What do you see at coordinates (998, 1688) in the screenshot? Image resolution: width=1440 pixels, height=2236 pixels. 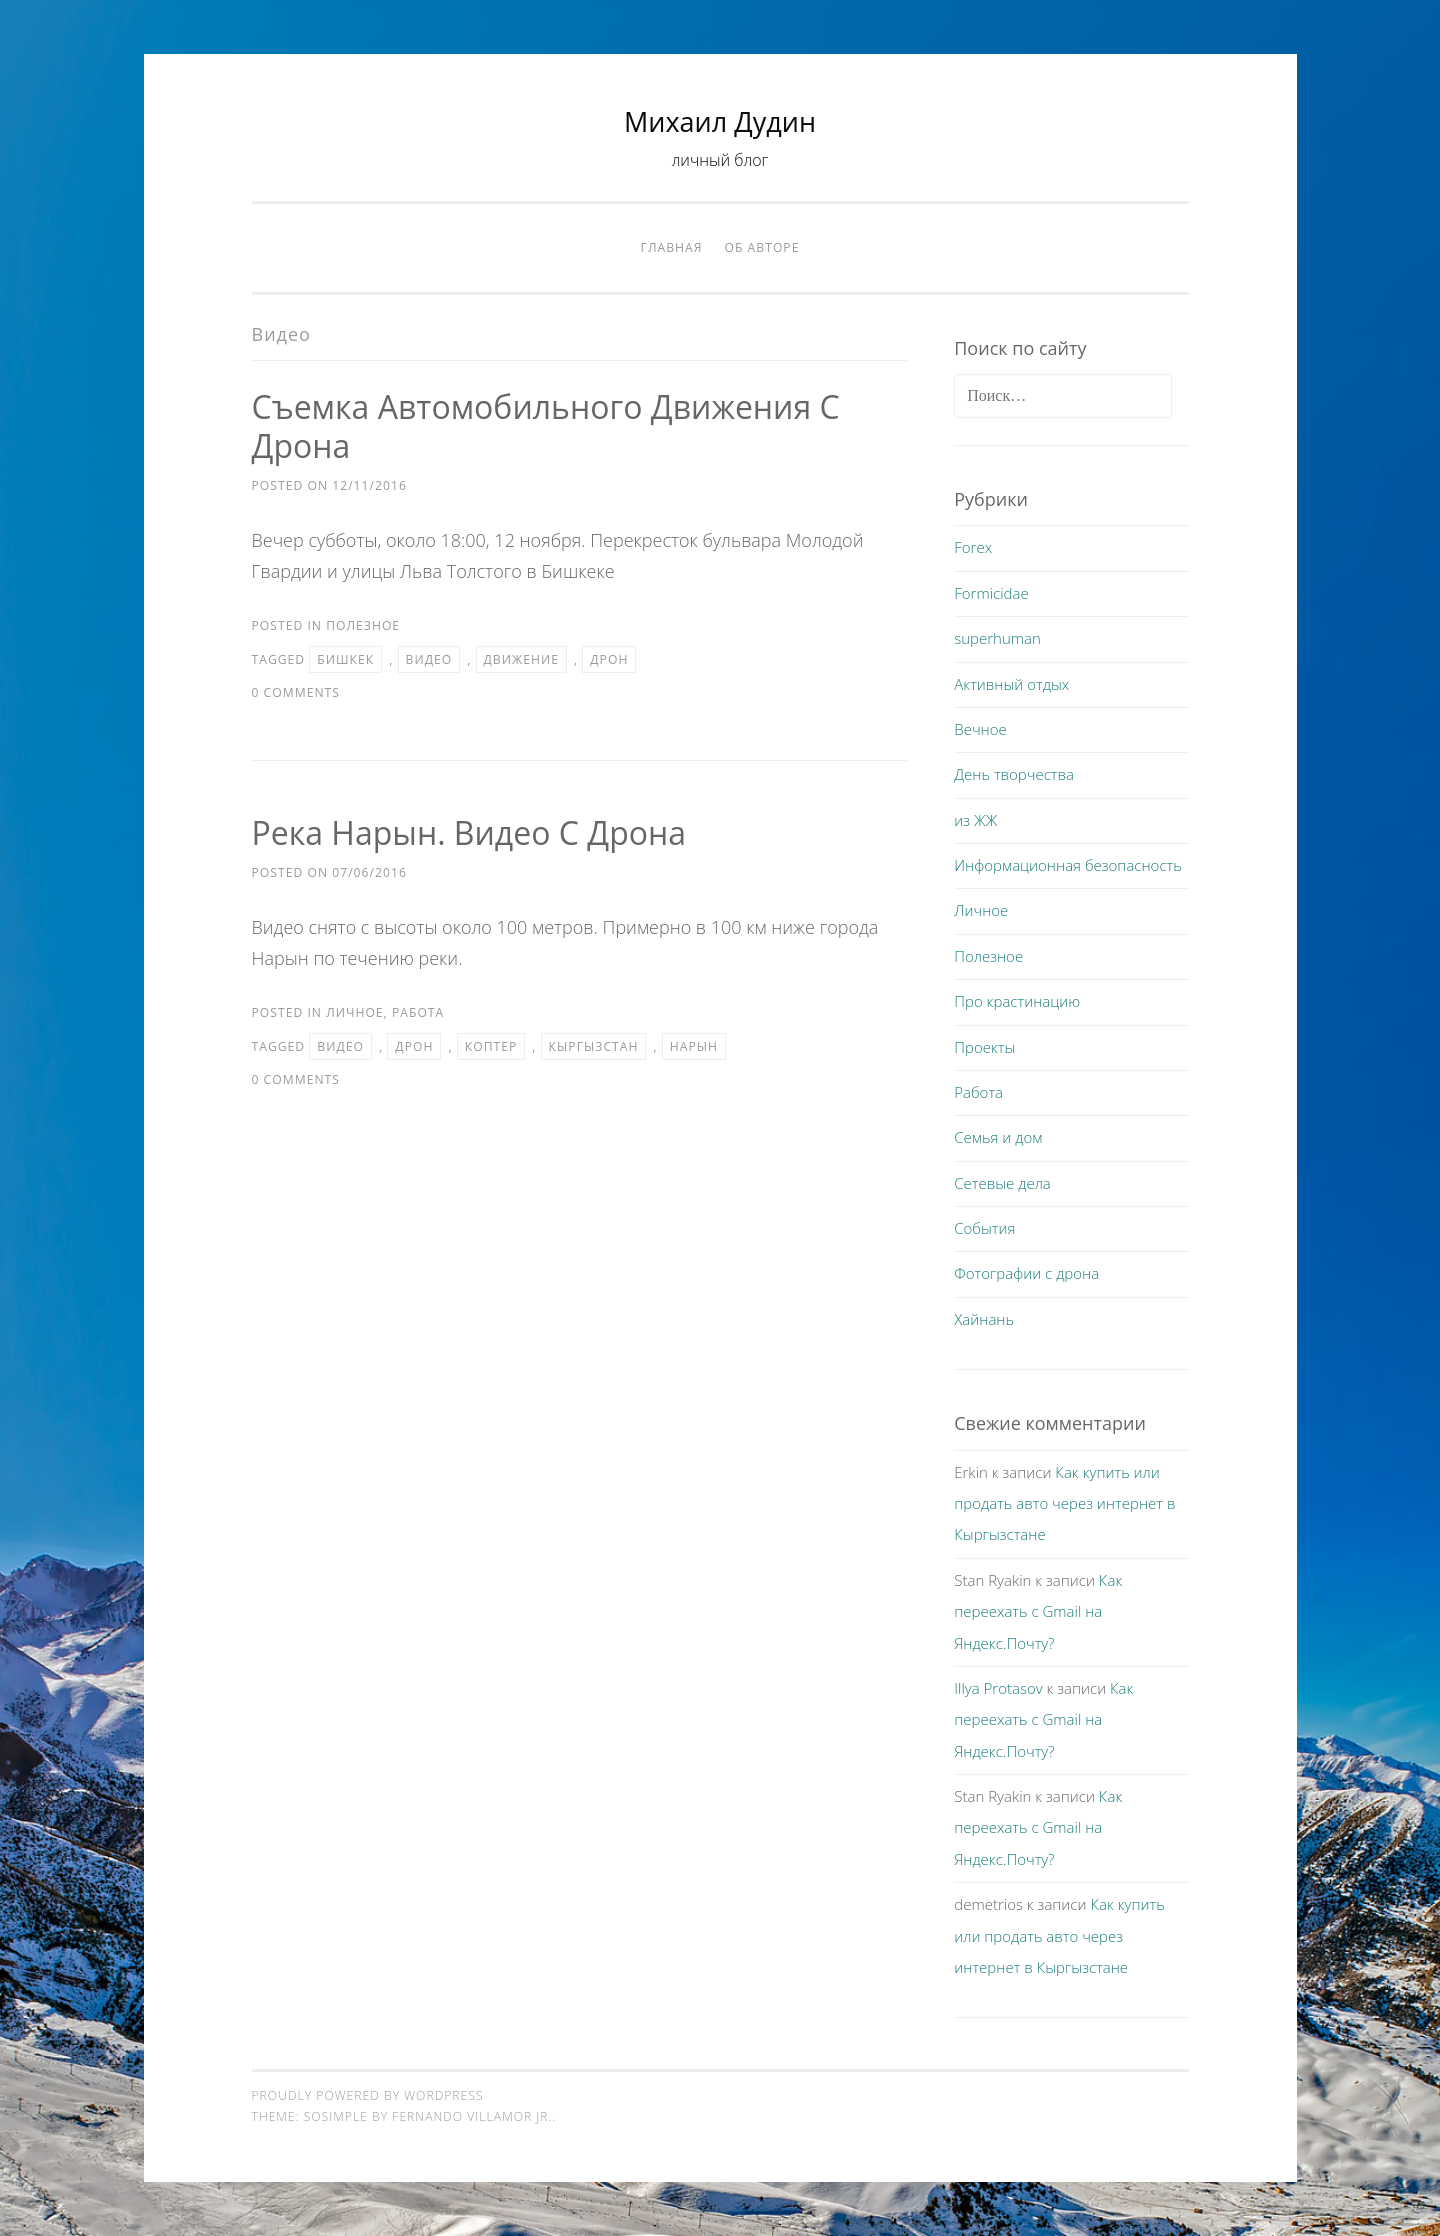 I see `Illya Protasov` at bounding box center [998, 1688].